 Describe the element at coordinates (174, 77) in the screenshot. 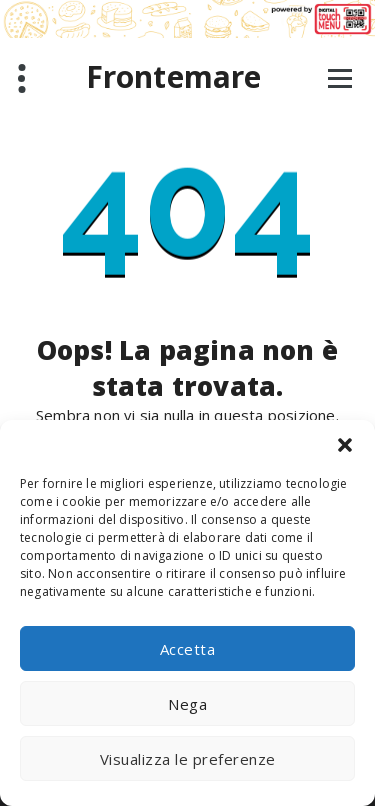

I see `Frontemare` at that location.